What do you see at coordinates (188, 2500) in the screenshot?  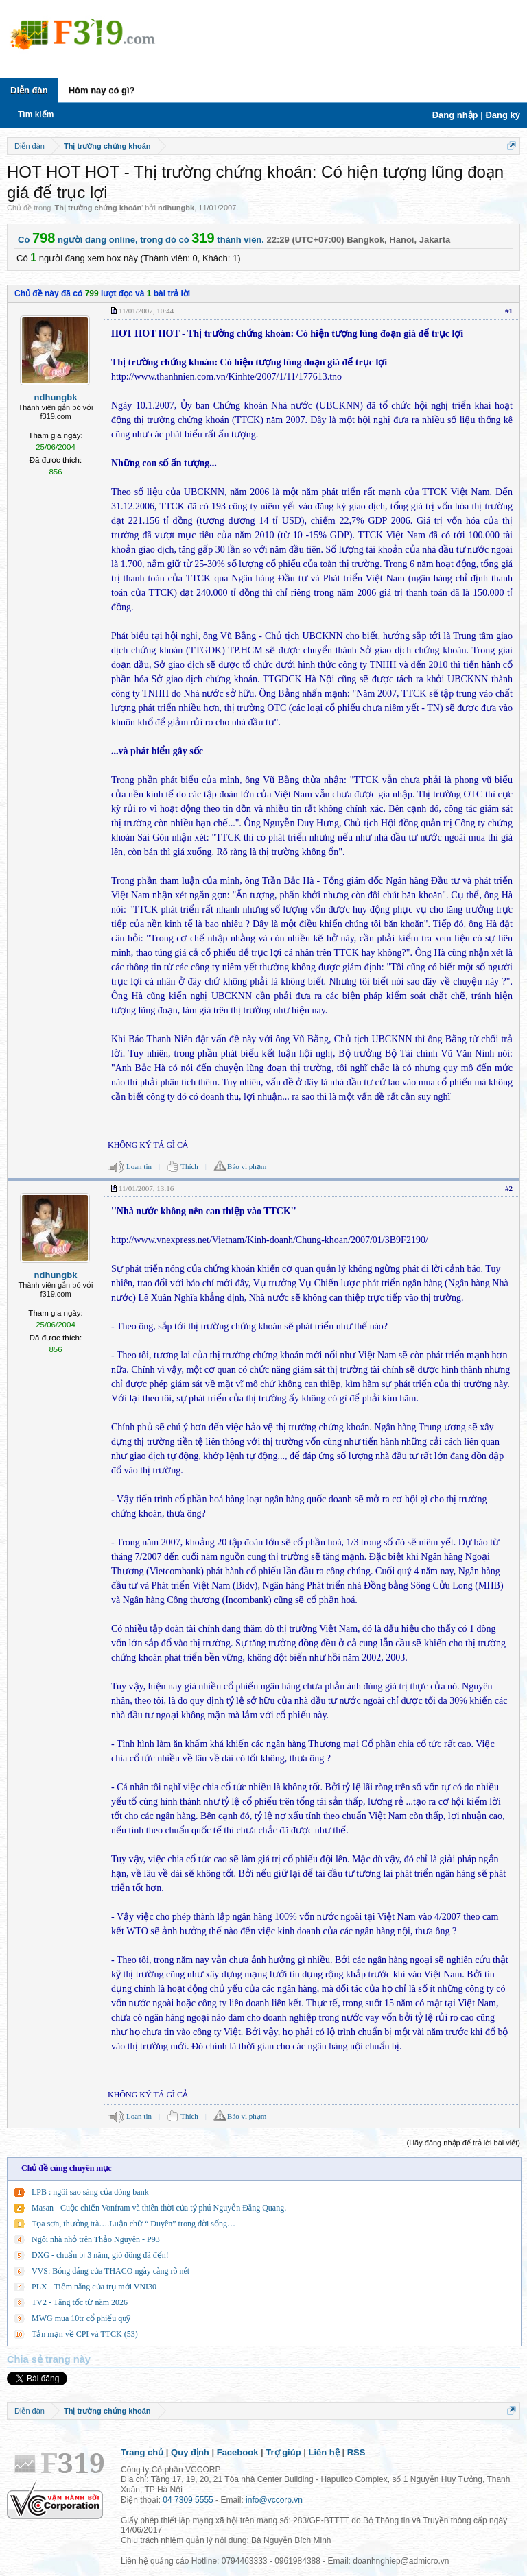 I see `04 7309 5555` at bounding box center [188, 2500].